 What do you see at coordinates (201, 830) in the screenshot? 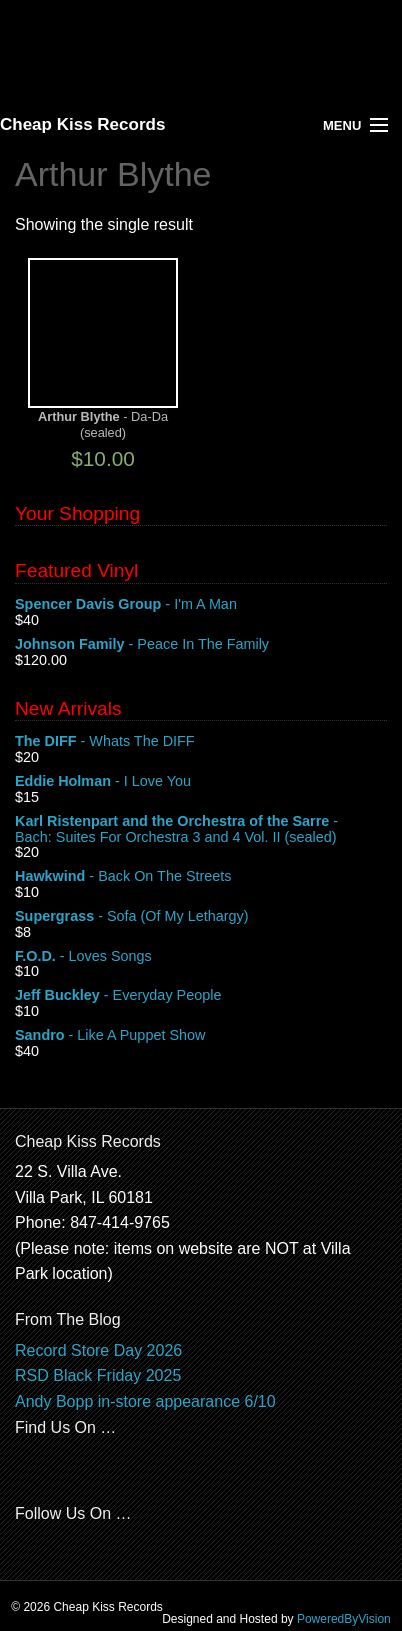
I see `- Bach: Suites For Orchestra 3 and 4 Vol. II (sealed)` at bounding box center [201, 830].